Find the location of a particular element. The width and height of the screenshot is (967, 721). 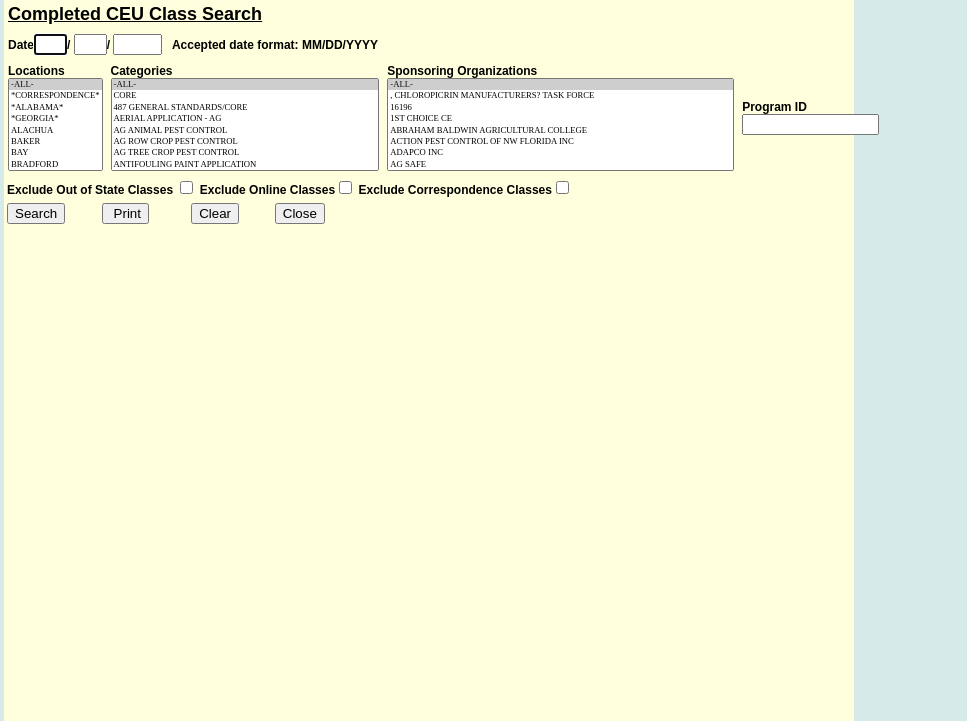

AG TREE CROP PEST CONTROL is located at coordinates (245, 152).